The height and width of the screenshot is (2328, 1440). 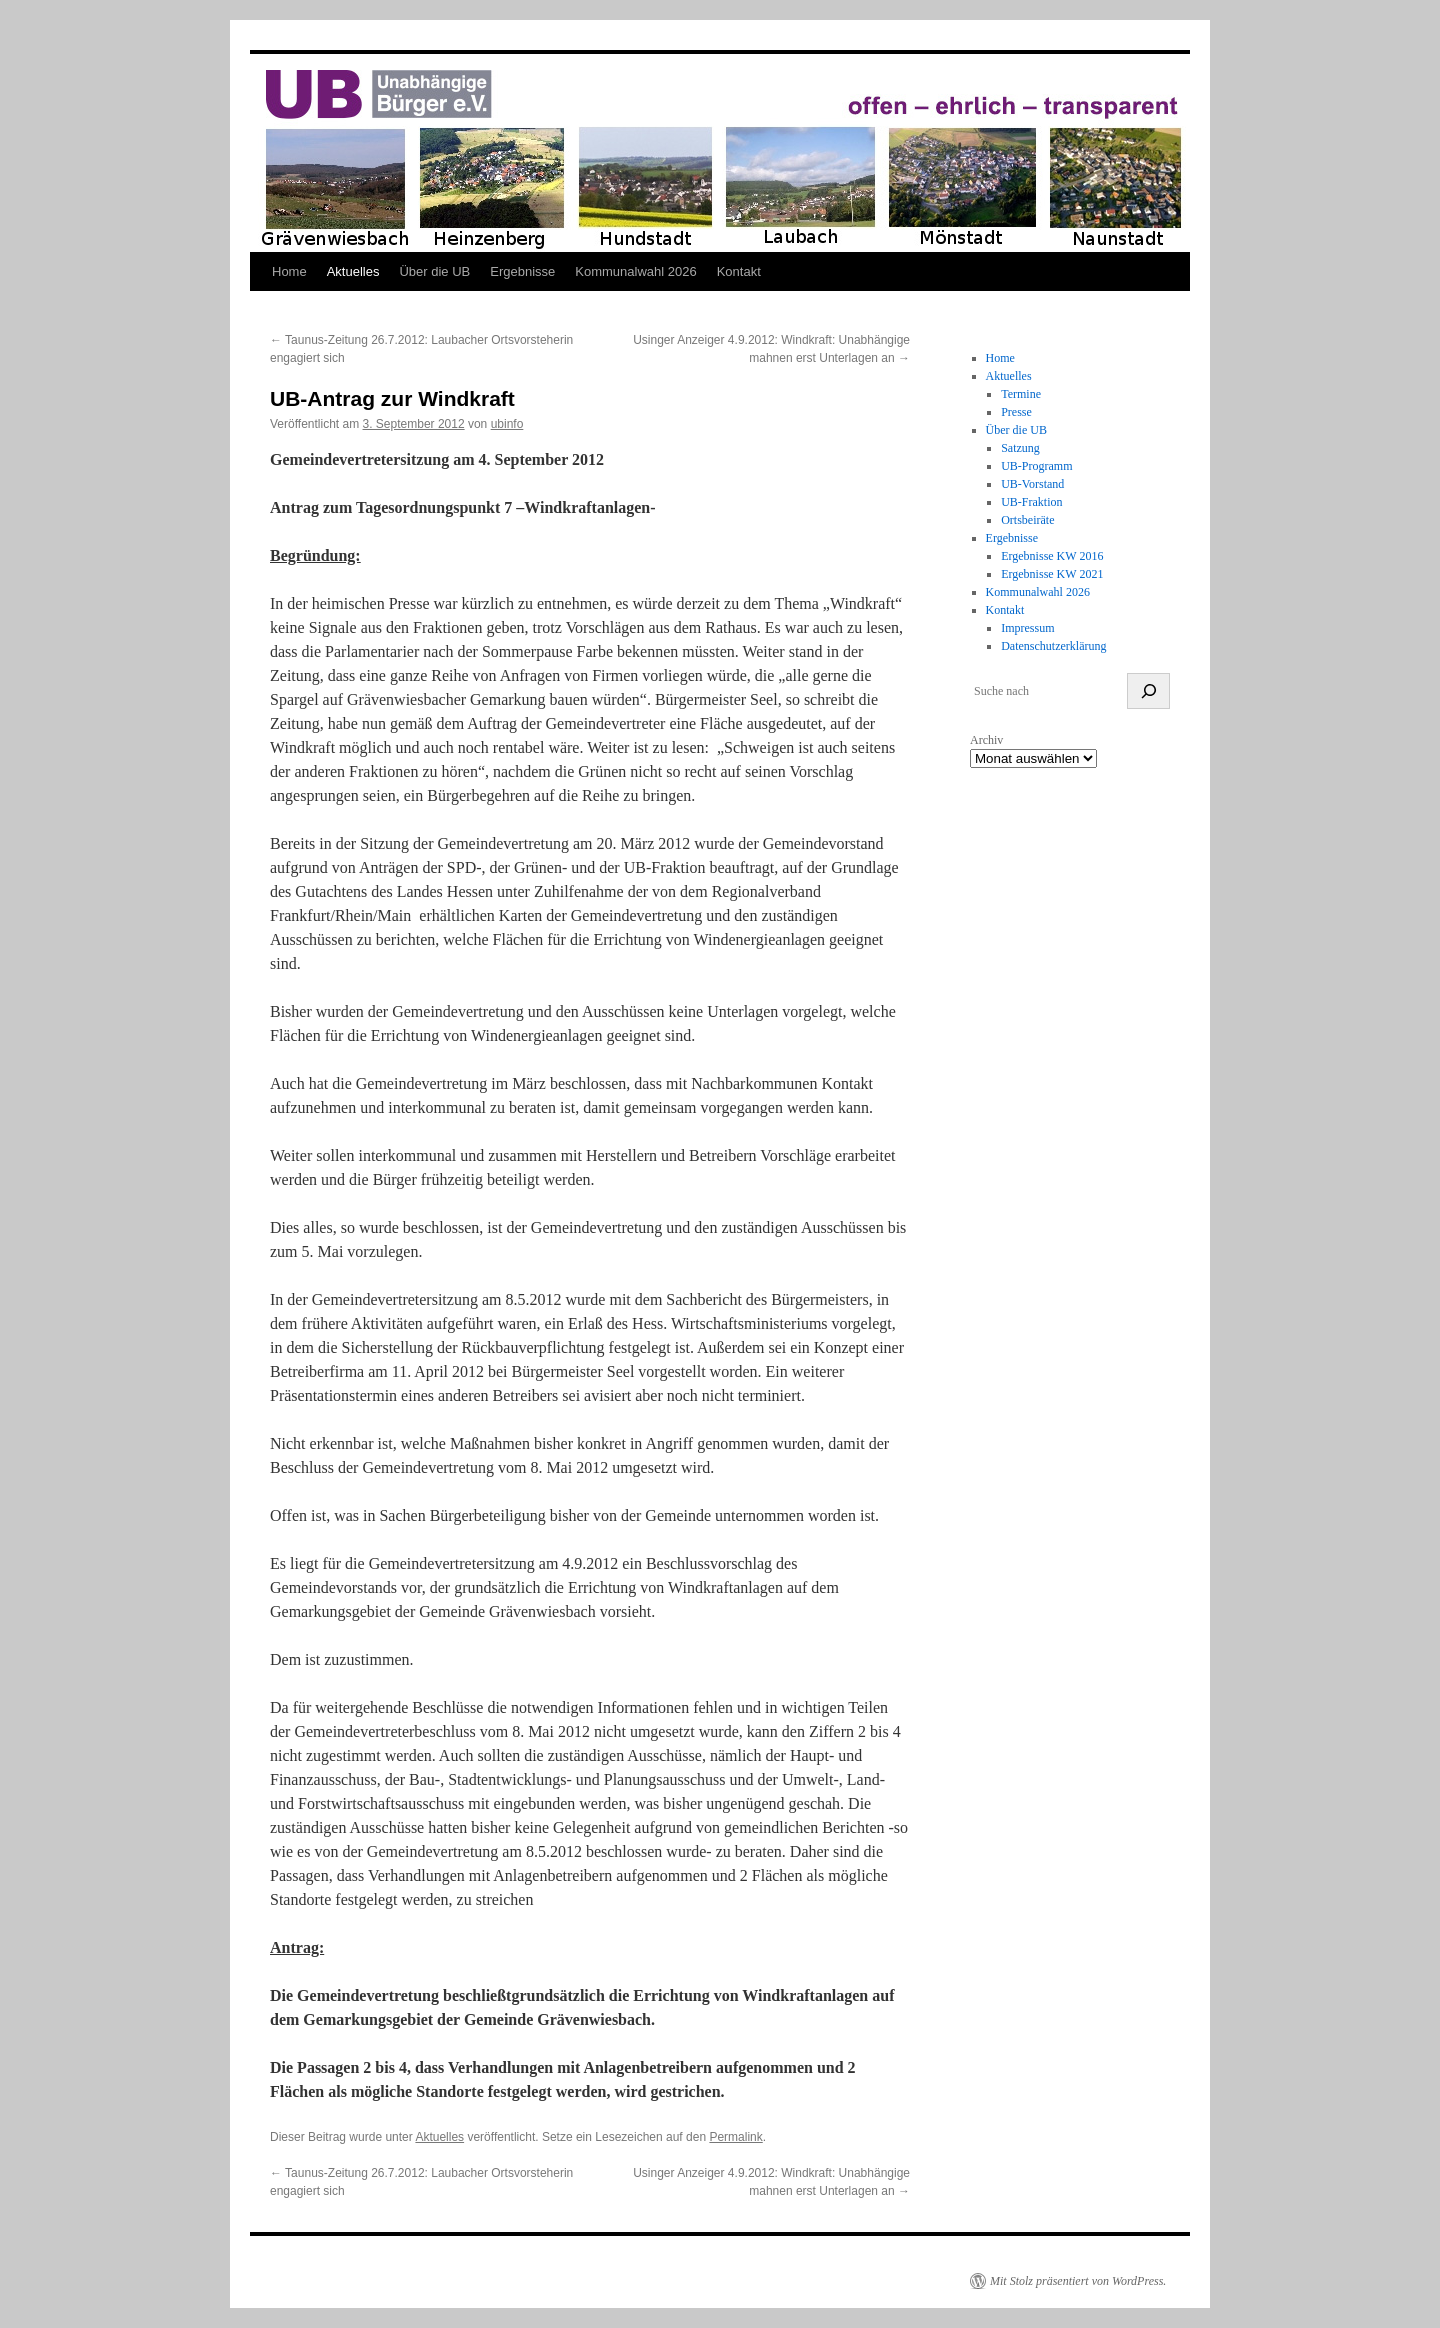 What do you see at coordinates (1078, 2281) in the screenshot?
I see `Mit Stolz präsentiert von WordPress.` at bounding box center [1078, 2281].